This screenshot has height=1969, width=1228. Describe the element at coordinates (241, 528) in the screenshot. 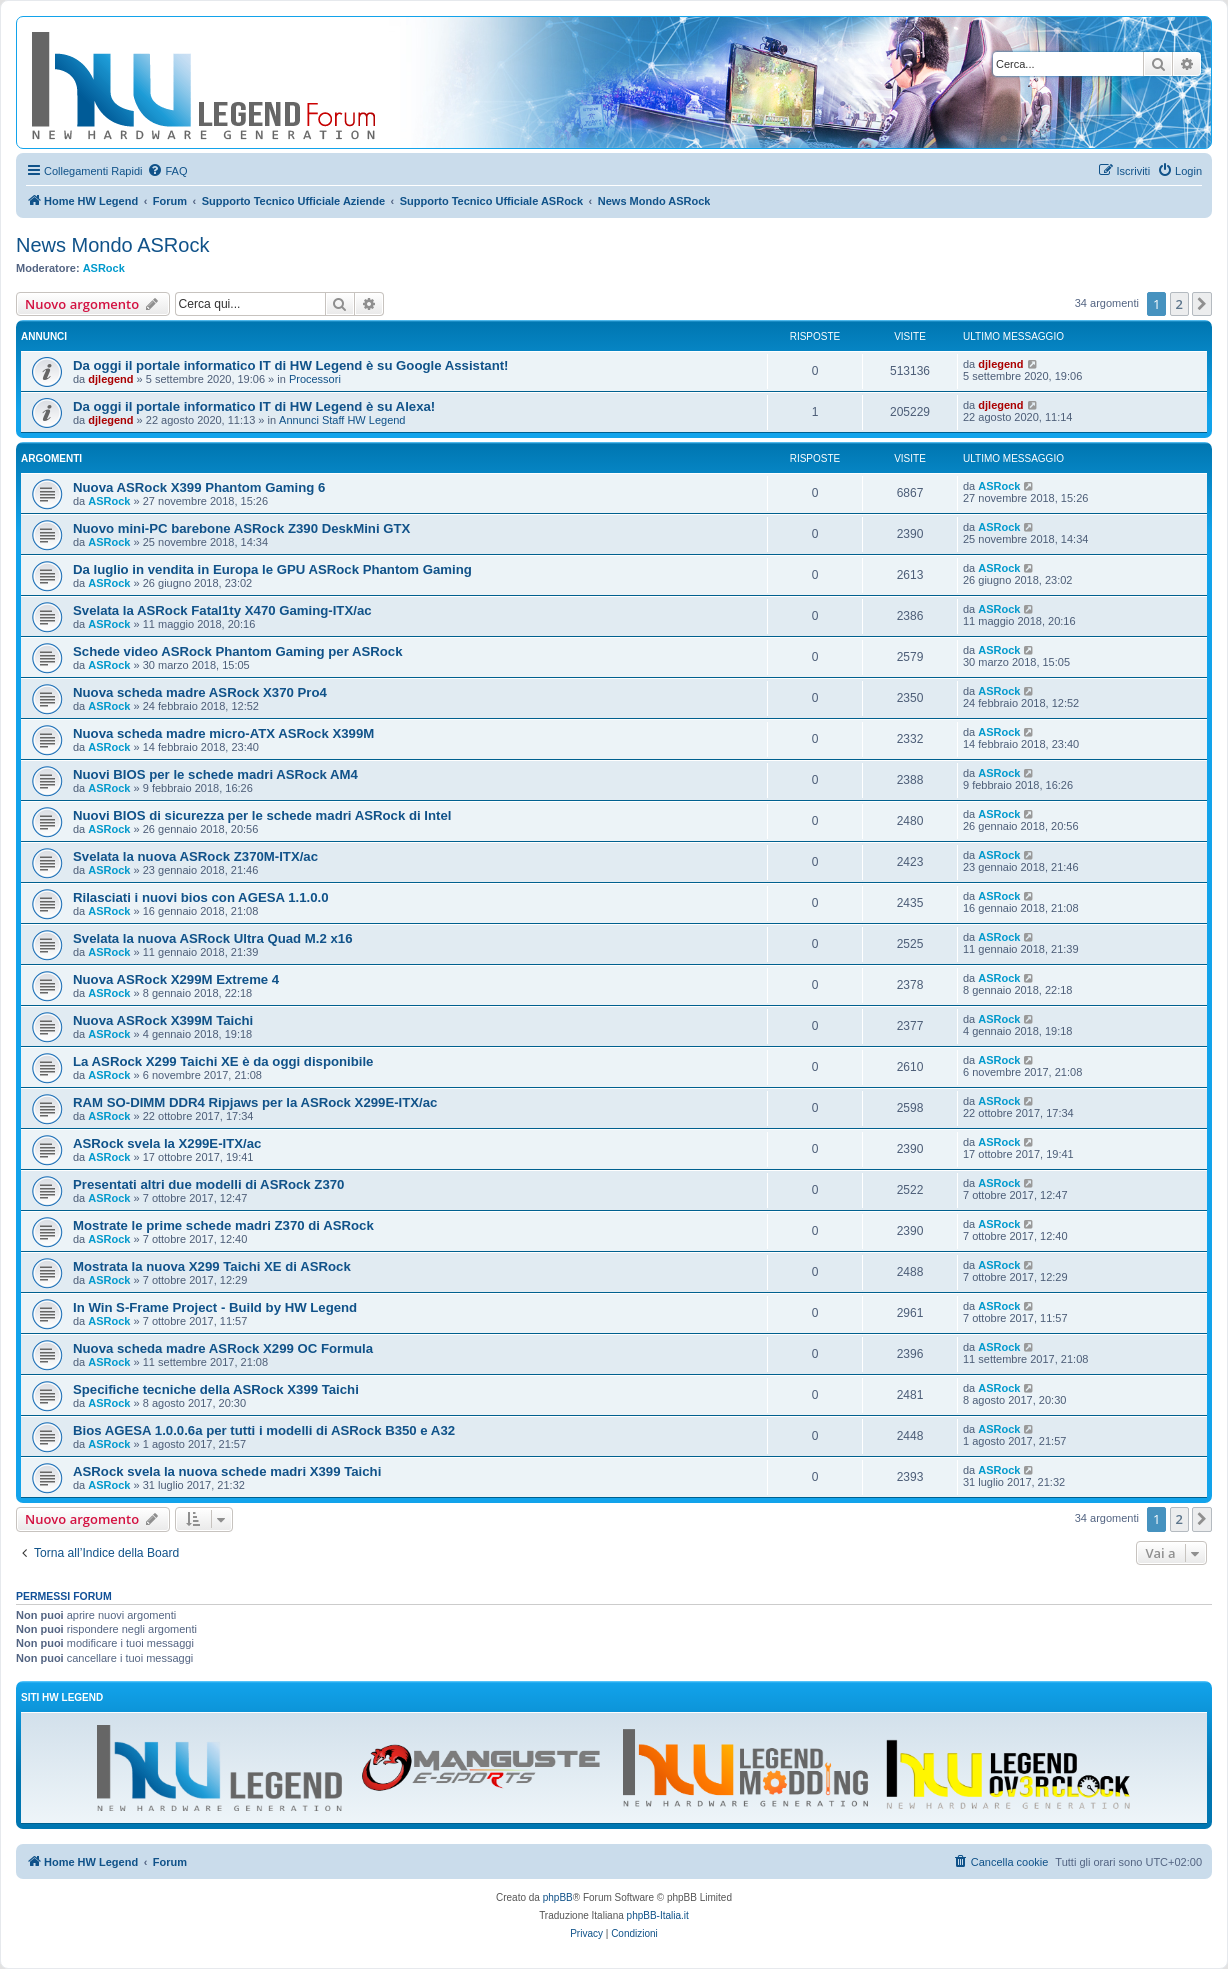

I see `Nuovo mini-PC barebone ASRock Z390 DeskMini GTX` at that location.